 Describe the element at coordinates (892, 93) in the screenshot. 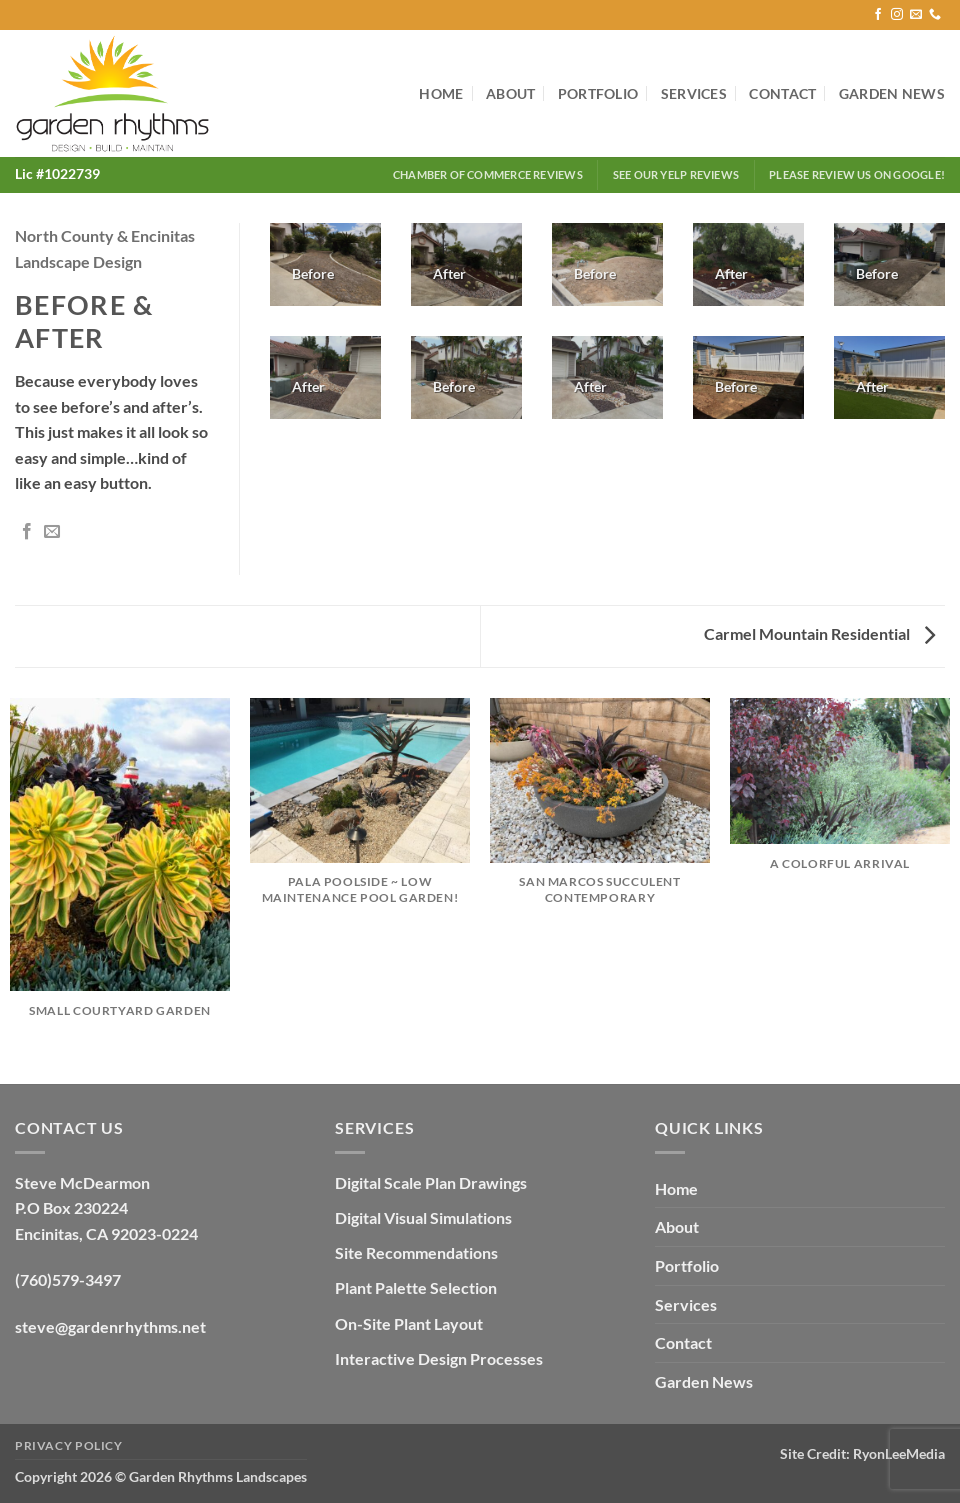

I see `Garden News` at that location.